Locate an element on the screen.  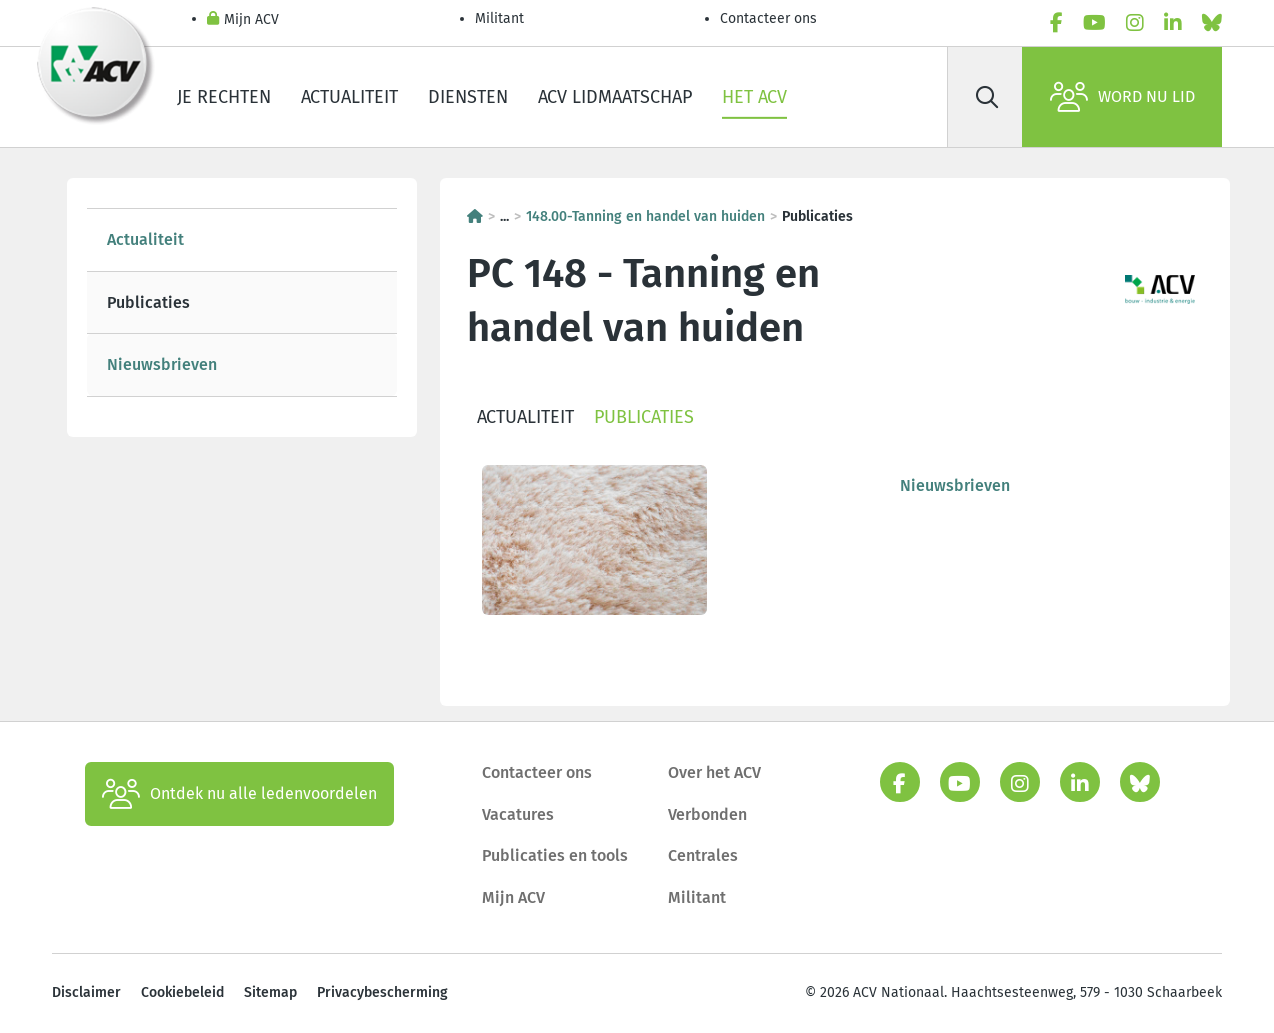
Diensten is located at coordinates (468, 97).